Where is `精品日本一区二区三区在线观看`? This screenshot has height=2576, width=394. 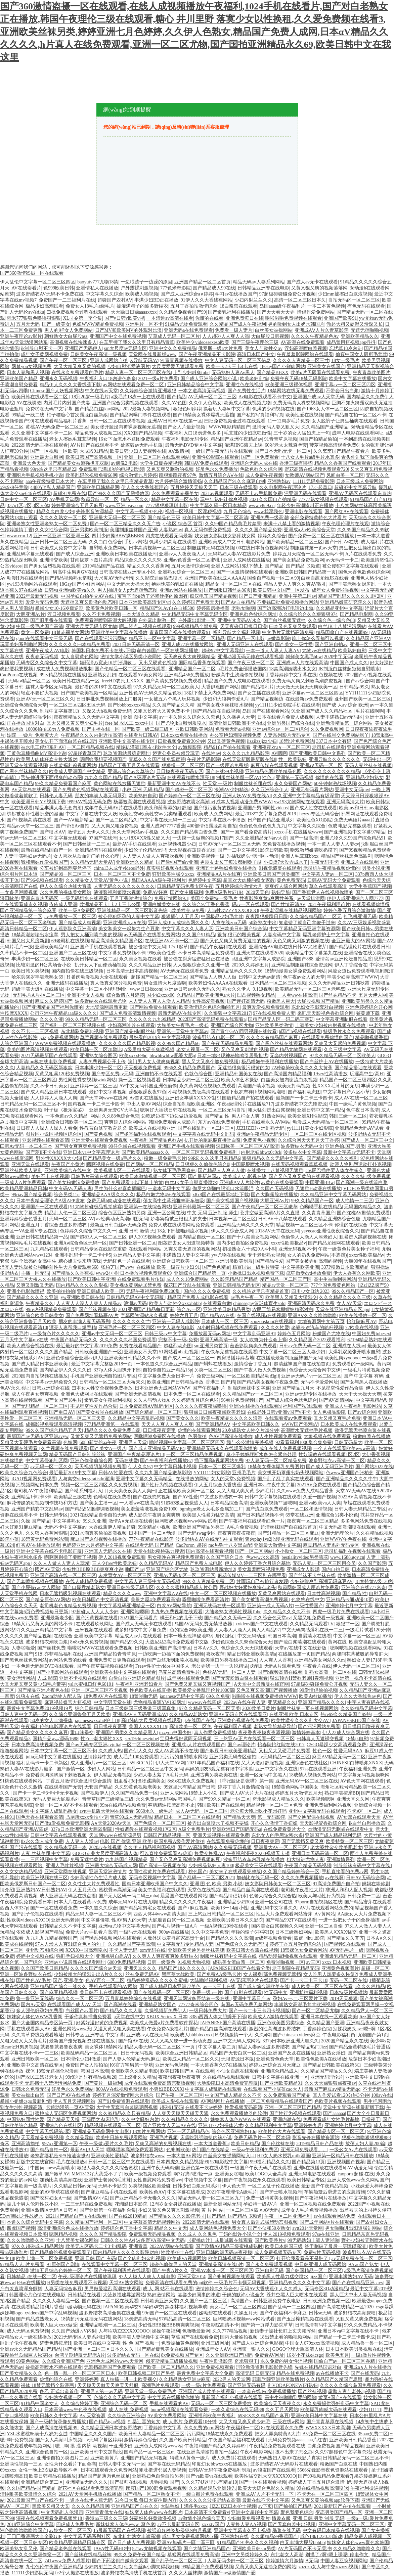 精品日本一区二区三区在线观看 is located at coordinates (187, 1817).